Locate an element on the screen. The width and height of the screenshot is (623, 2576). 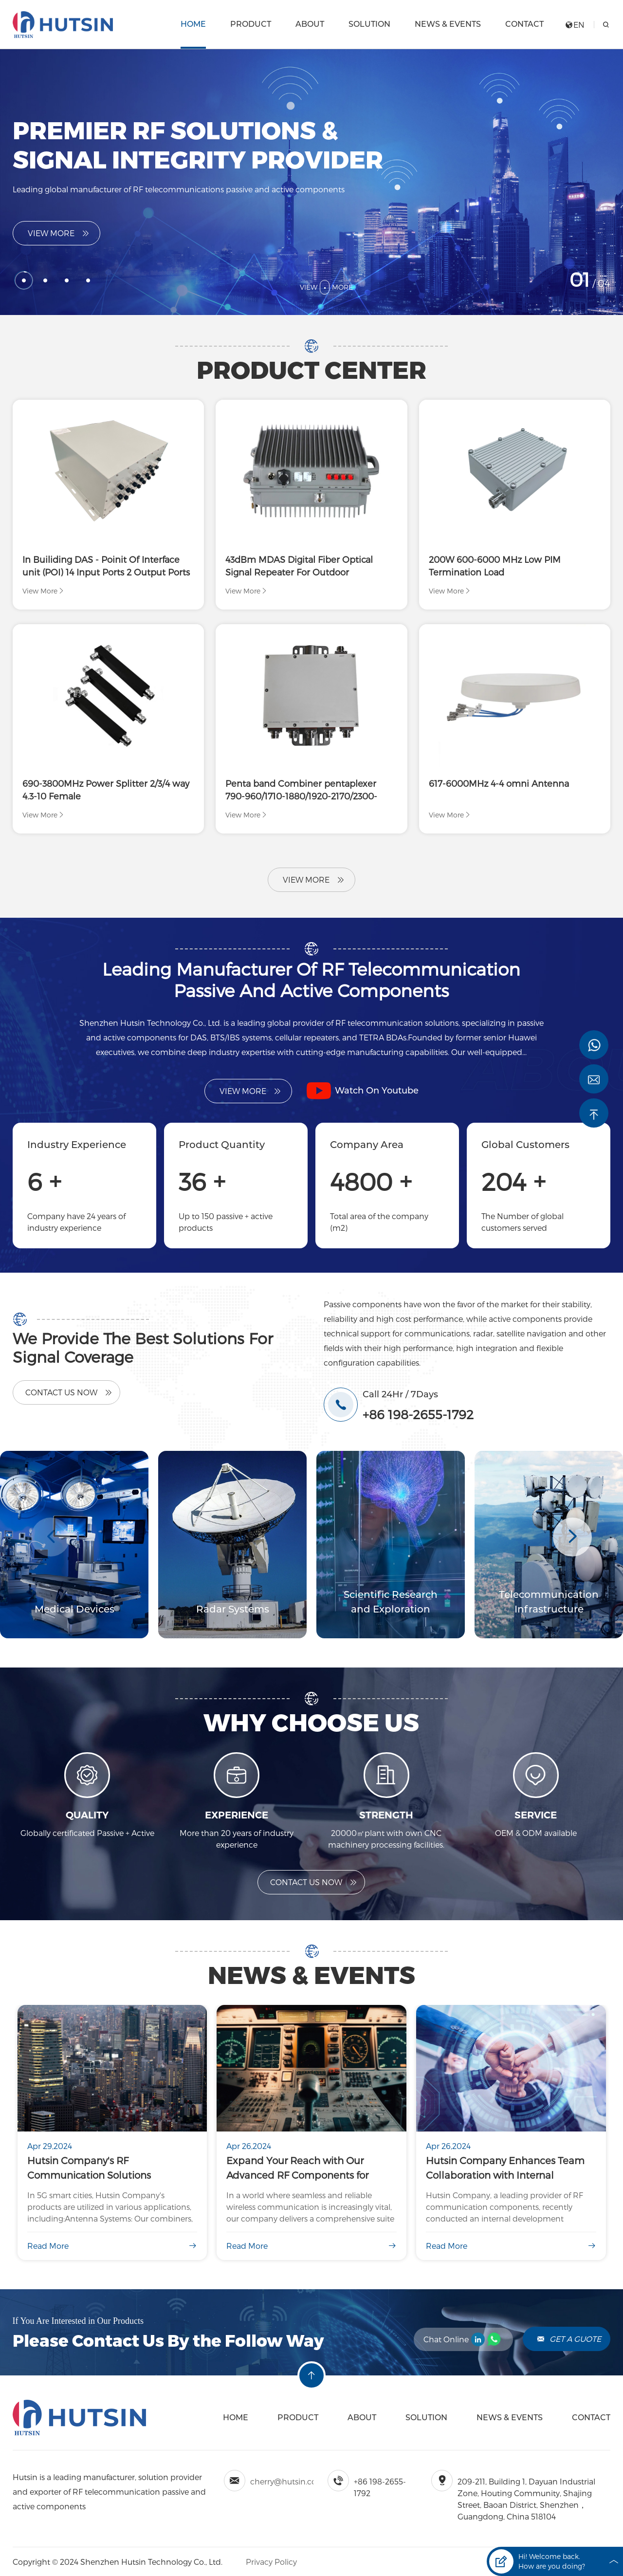
Privacy Policy is located at coordinates (270, 2561).